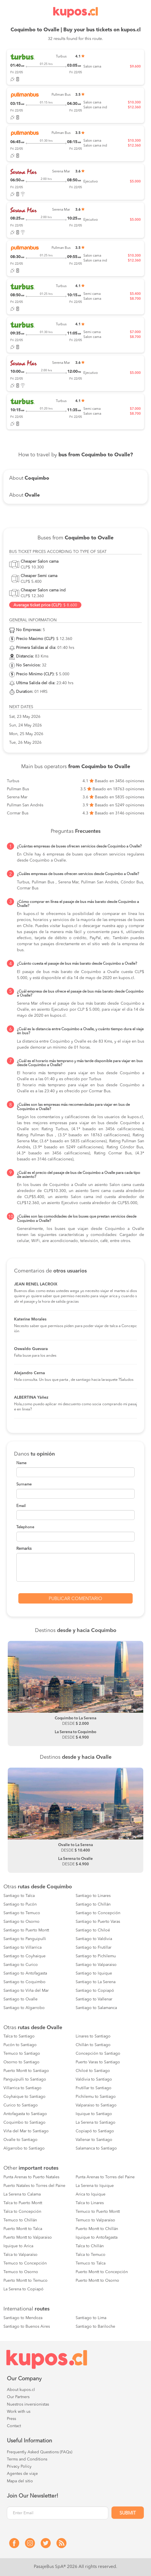 Image resolution: width=151 pixels, height=2576 pixels. What do you see at coordinates (19, 2036) in the screenshot?
I see `Talca to Santiago` at bounding box center [19, 2036].